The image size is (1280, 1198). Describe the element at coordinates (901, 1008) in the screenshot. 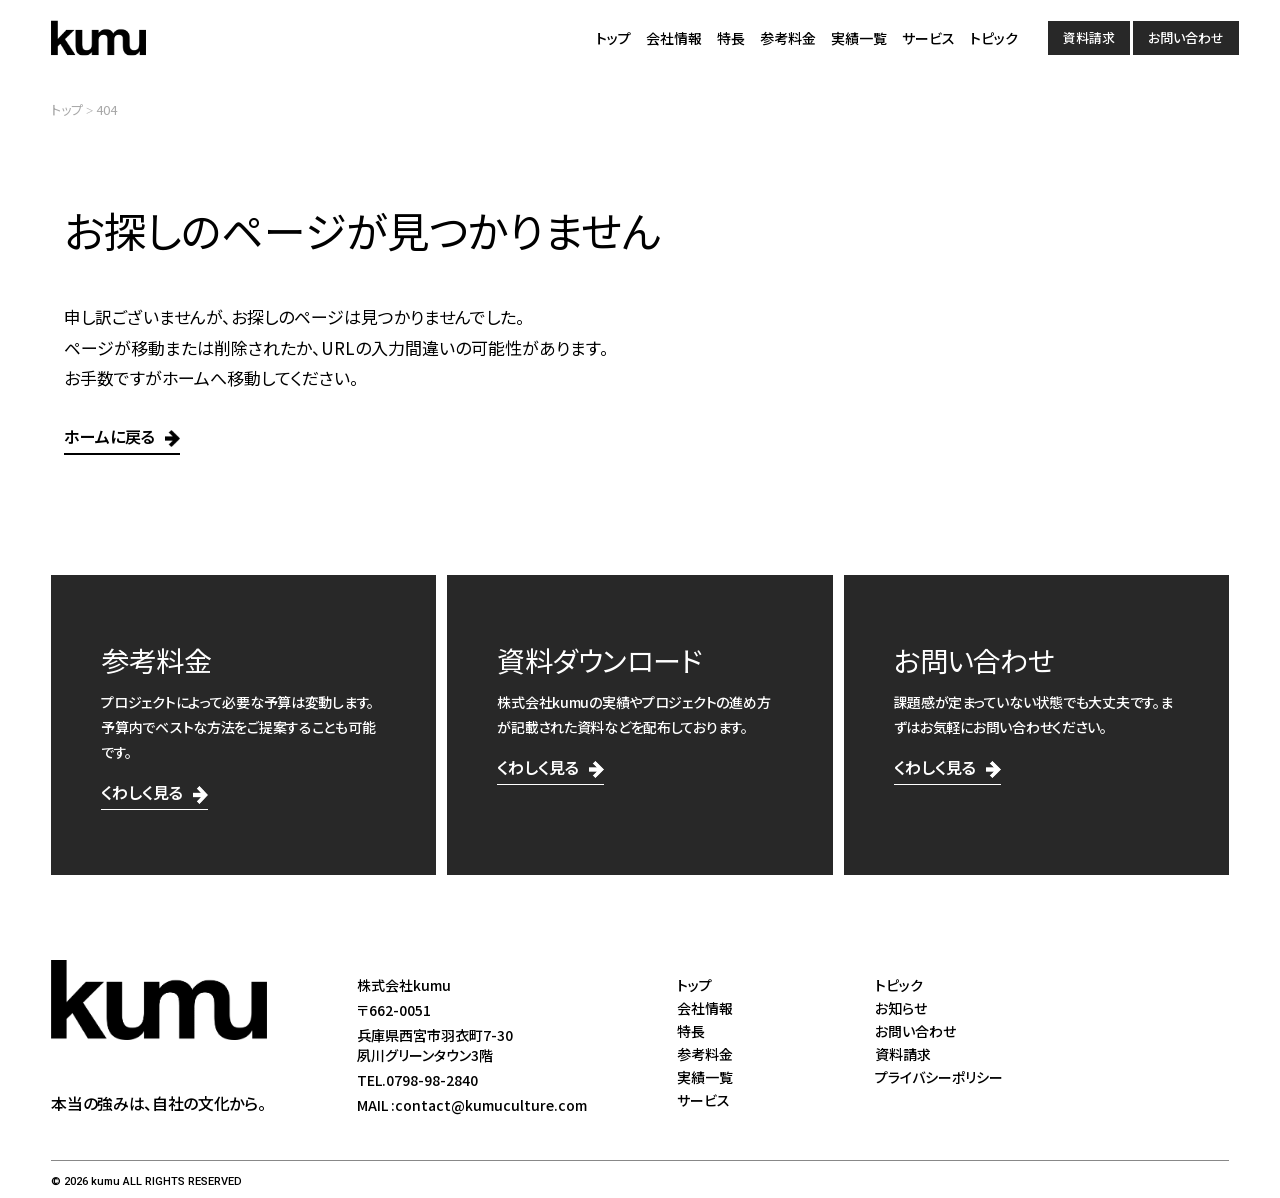

I see `お知らせ` at that location.